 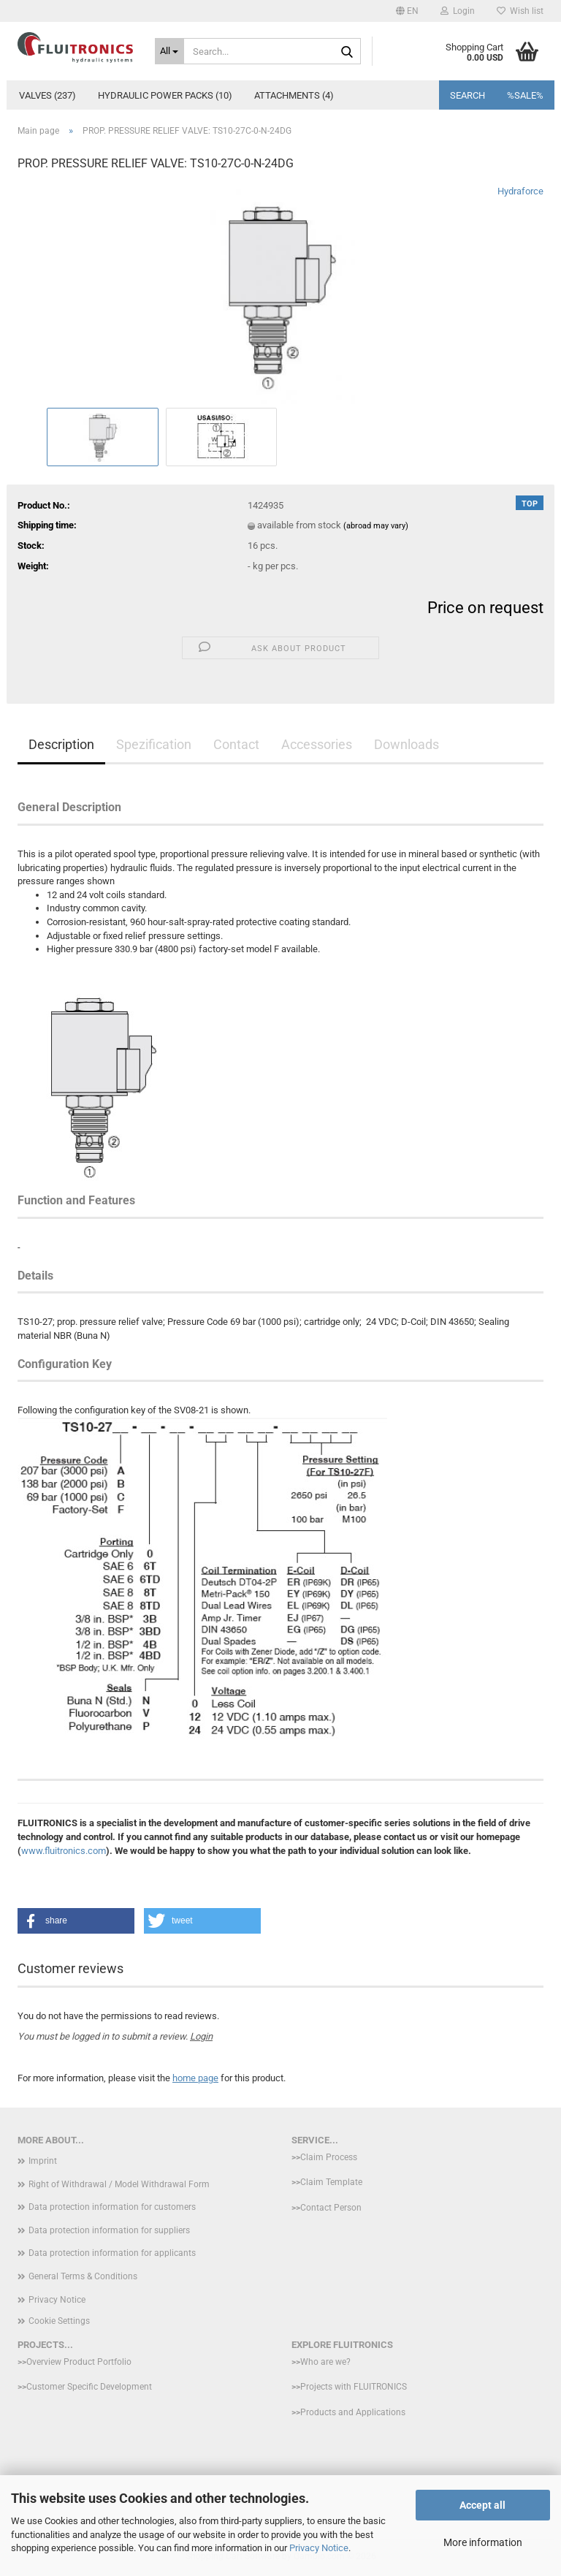 What do you see at coordinates (195, 2077) in the screenshot?
I see `home page` at bounding box center [195, 2077].